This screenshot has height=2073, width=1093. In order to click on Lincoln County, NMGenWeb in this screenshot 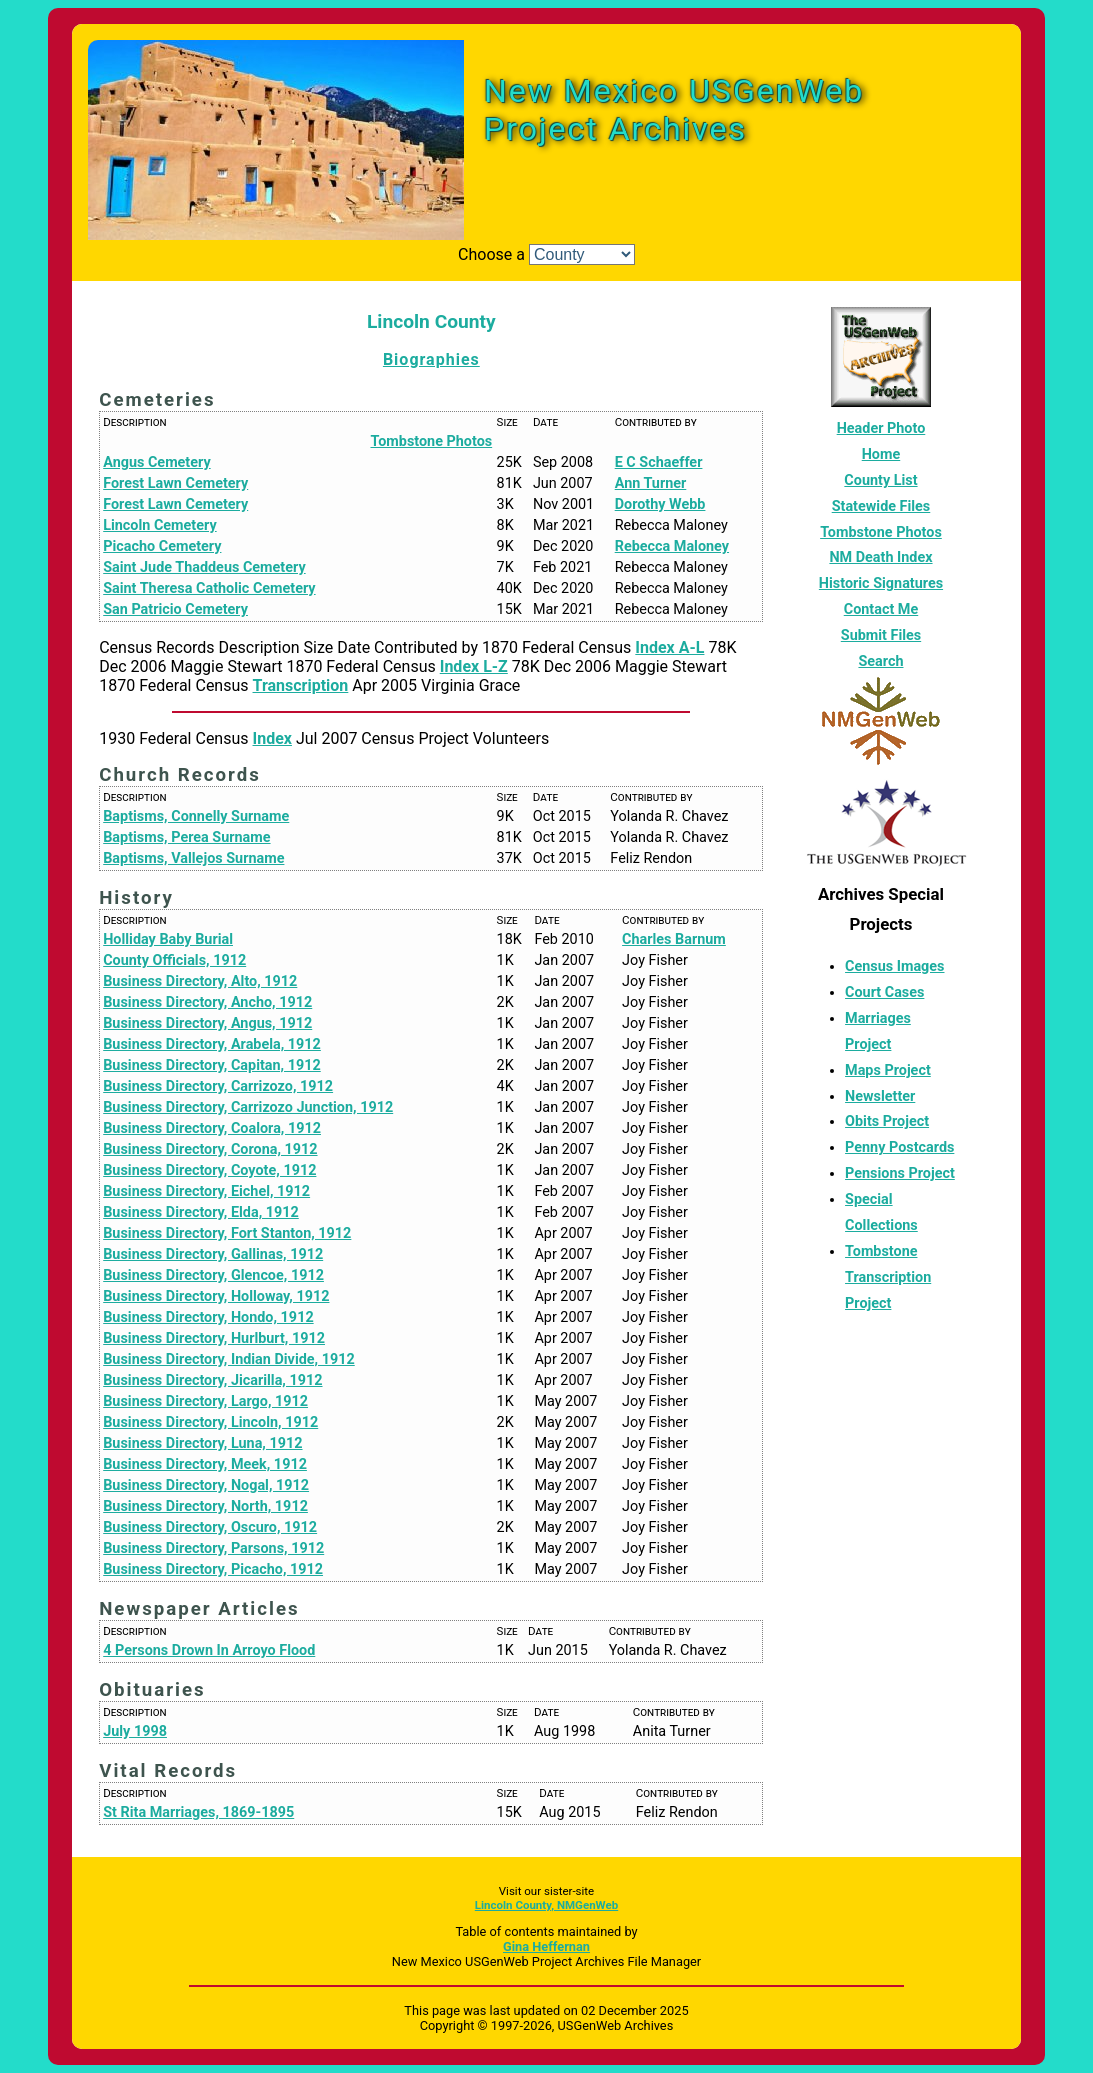, I will do `click(546, 1905)`.